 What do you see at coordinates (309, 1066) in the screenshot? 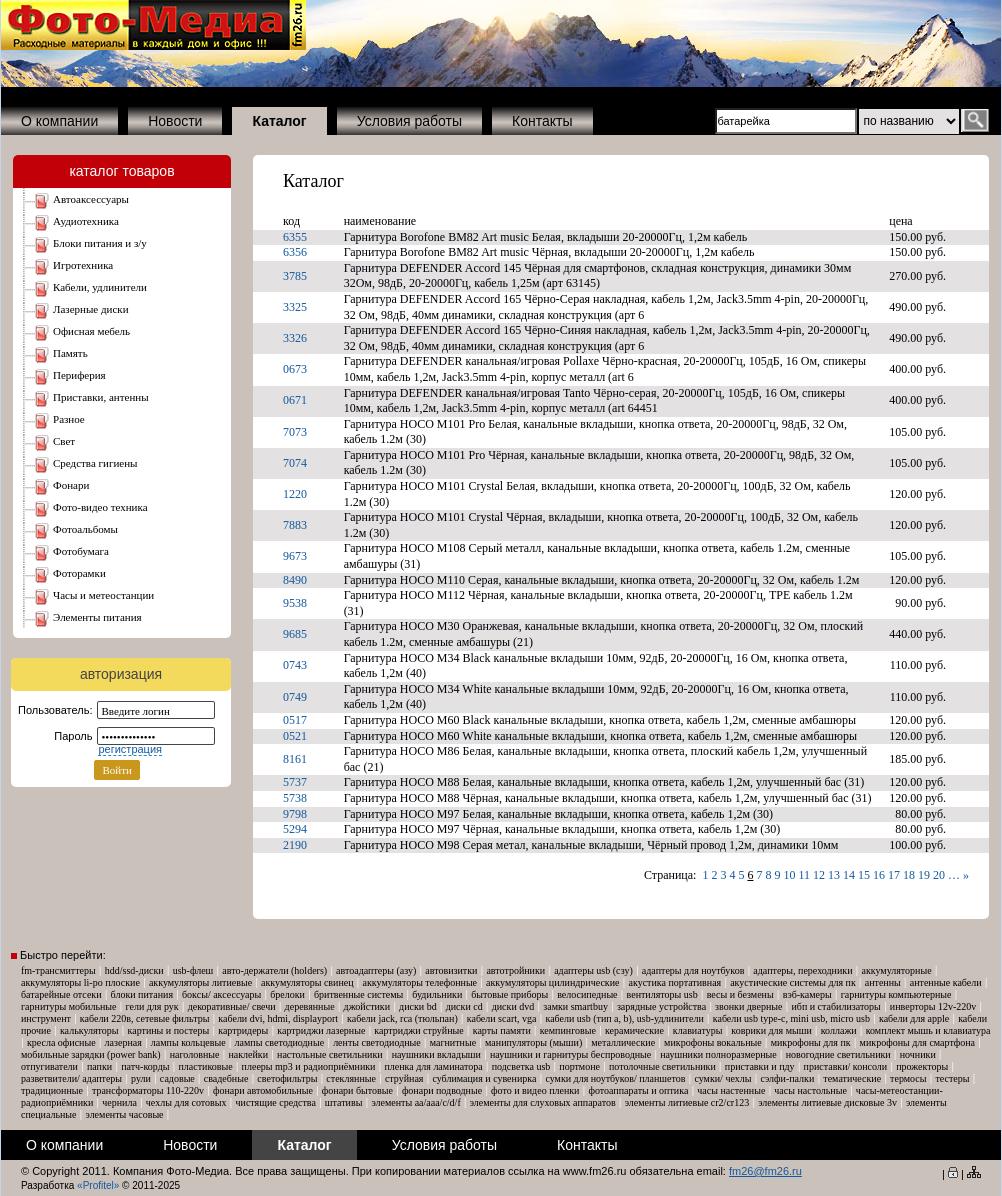
I see `Плееры MP3 и Радиоприёмники` at bounding box center [309, 1066].